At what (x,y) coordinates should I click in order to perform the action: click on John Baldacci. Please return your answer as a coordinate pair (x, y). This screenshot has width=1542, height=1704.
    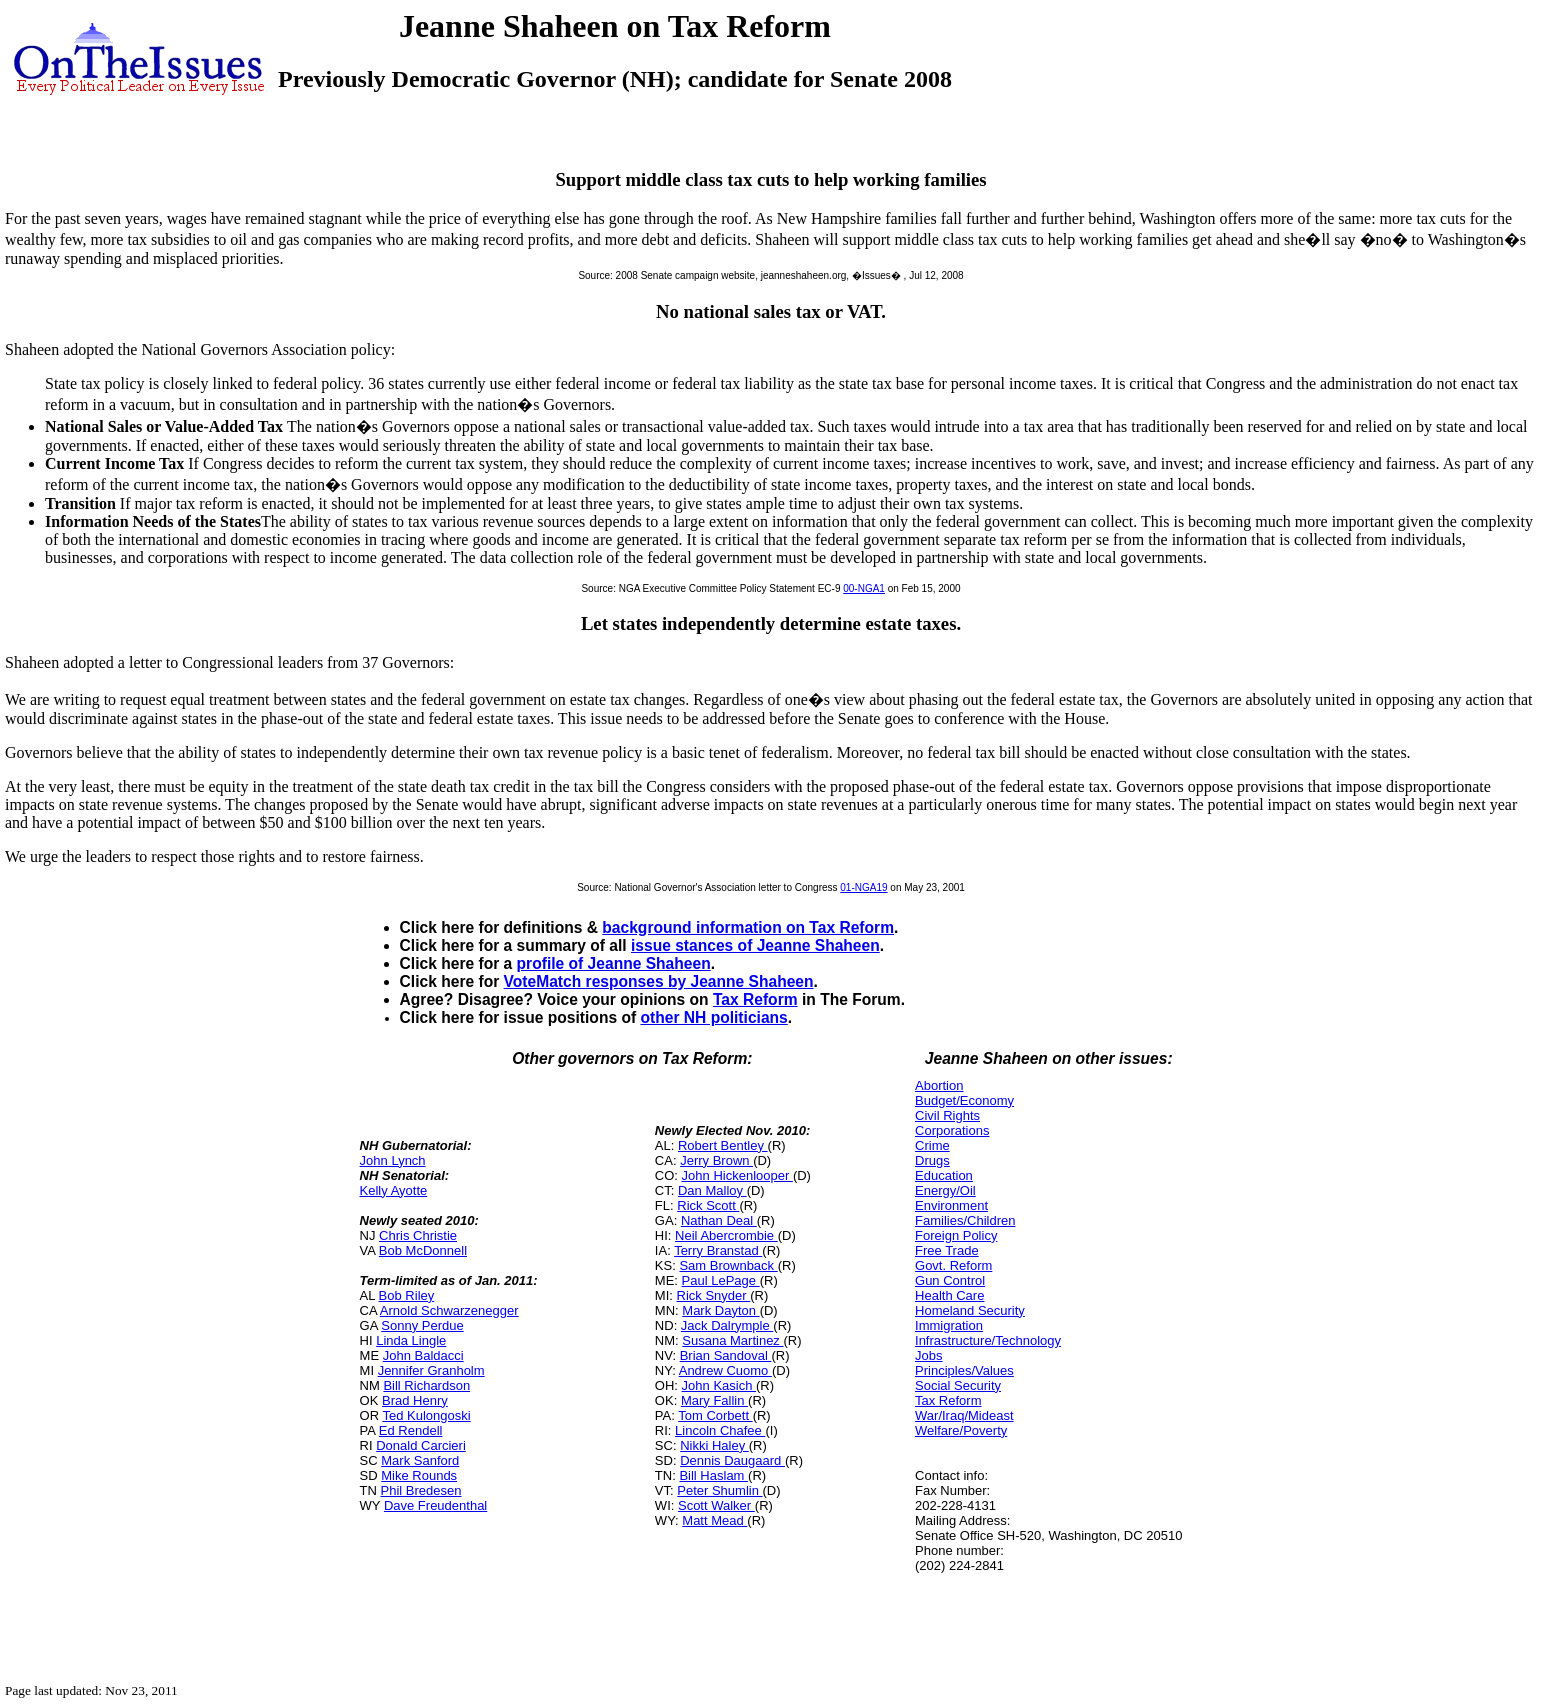
    Looking at the image, I should click on (423, 1355).